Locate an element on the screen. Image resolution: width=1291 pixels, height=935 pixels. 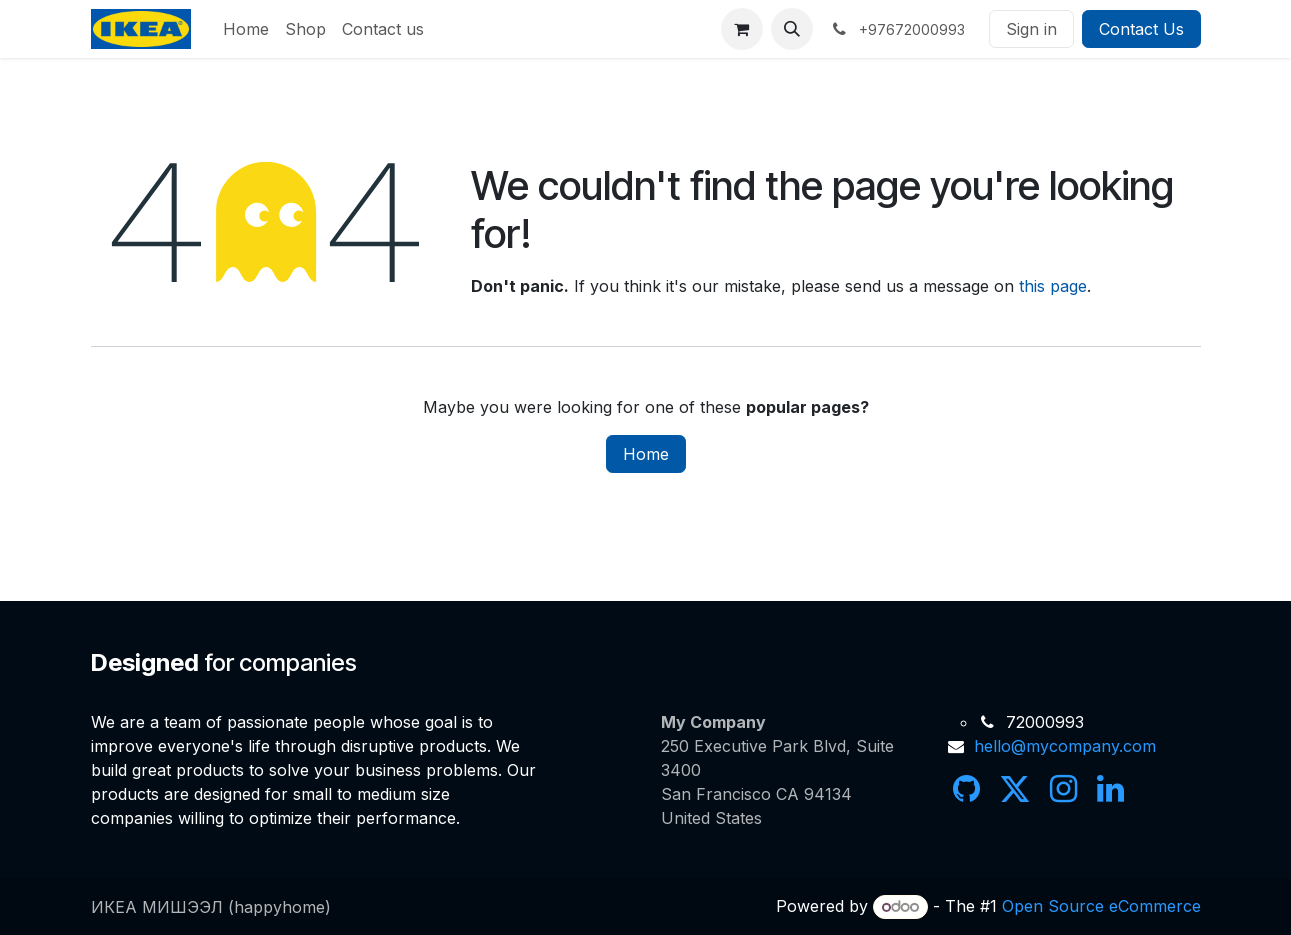
Contact Us is located at coordinates (1141, 29).